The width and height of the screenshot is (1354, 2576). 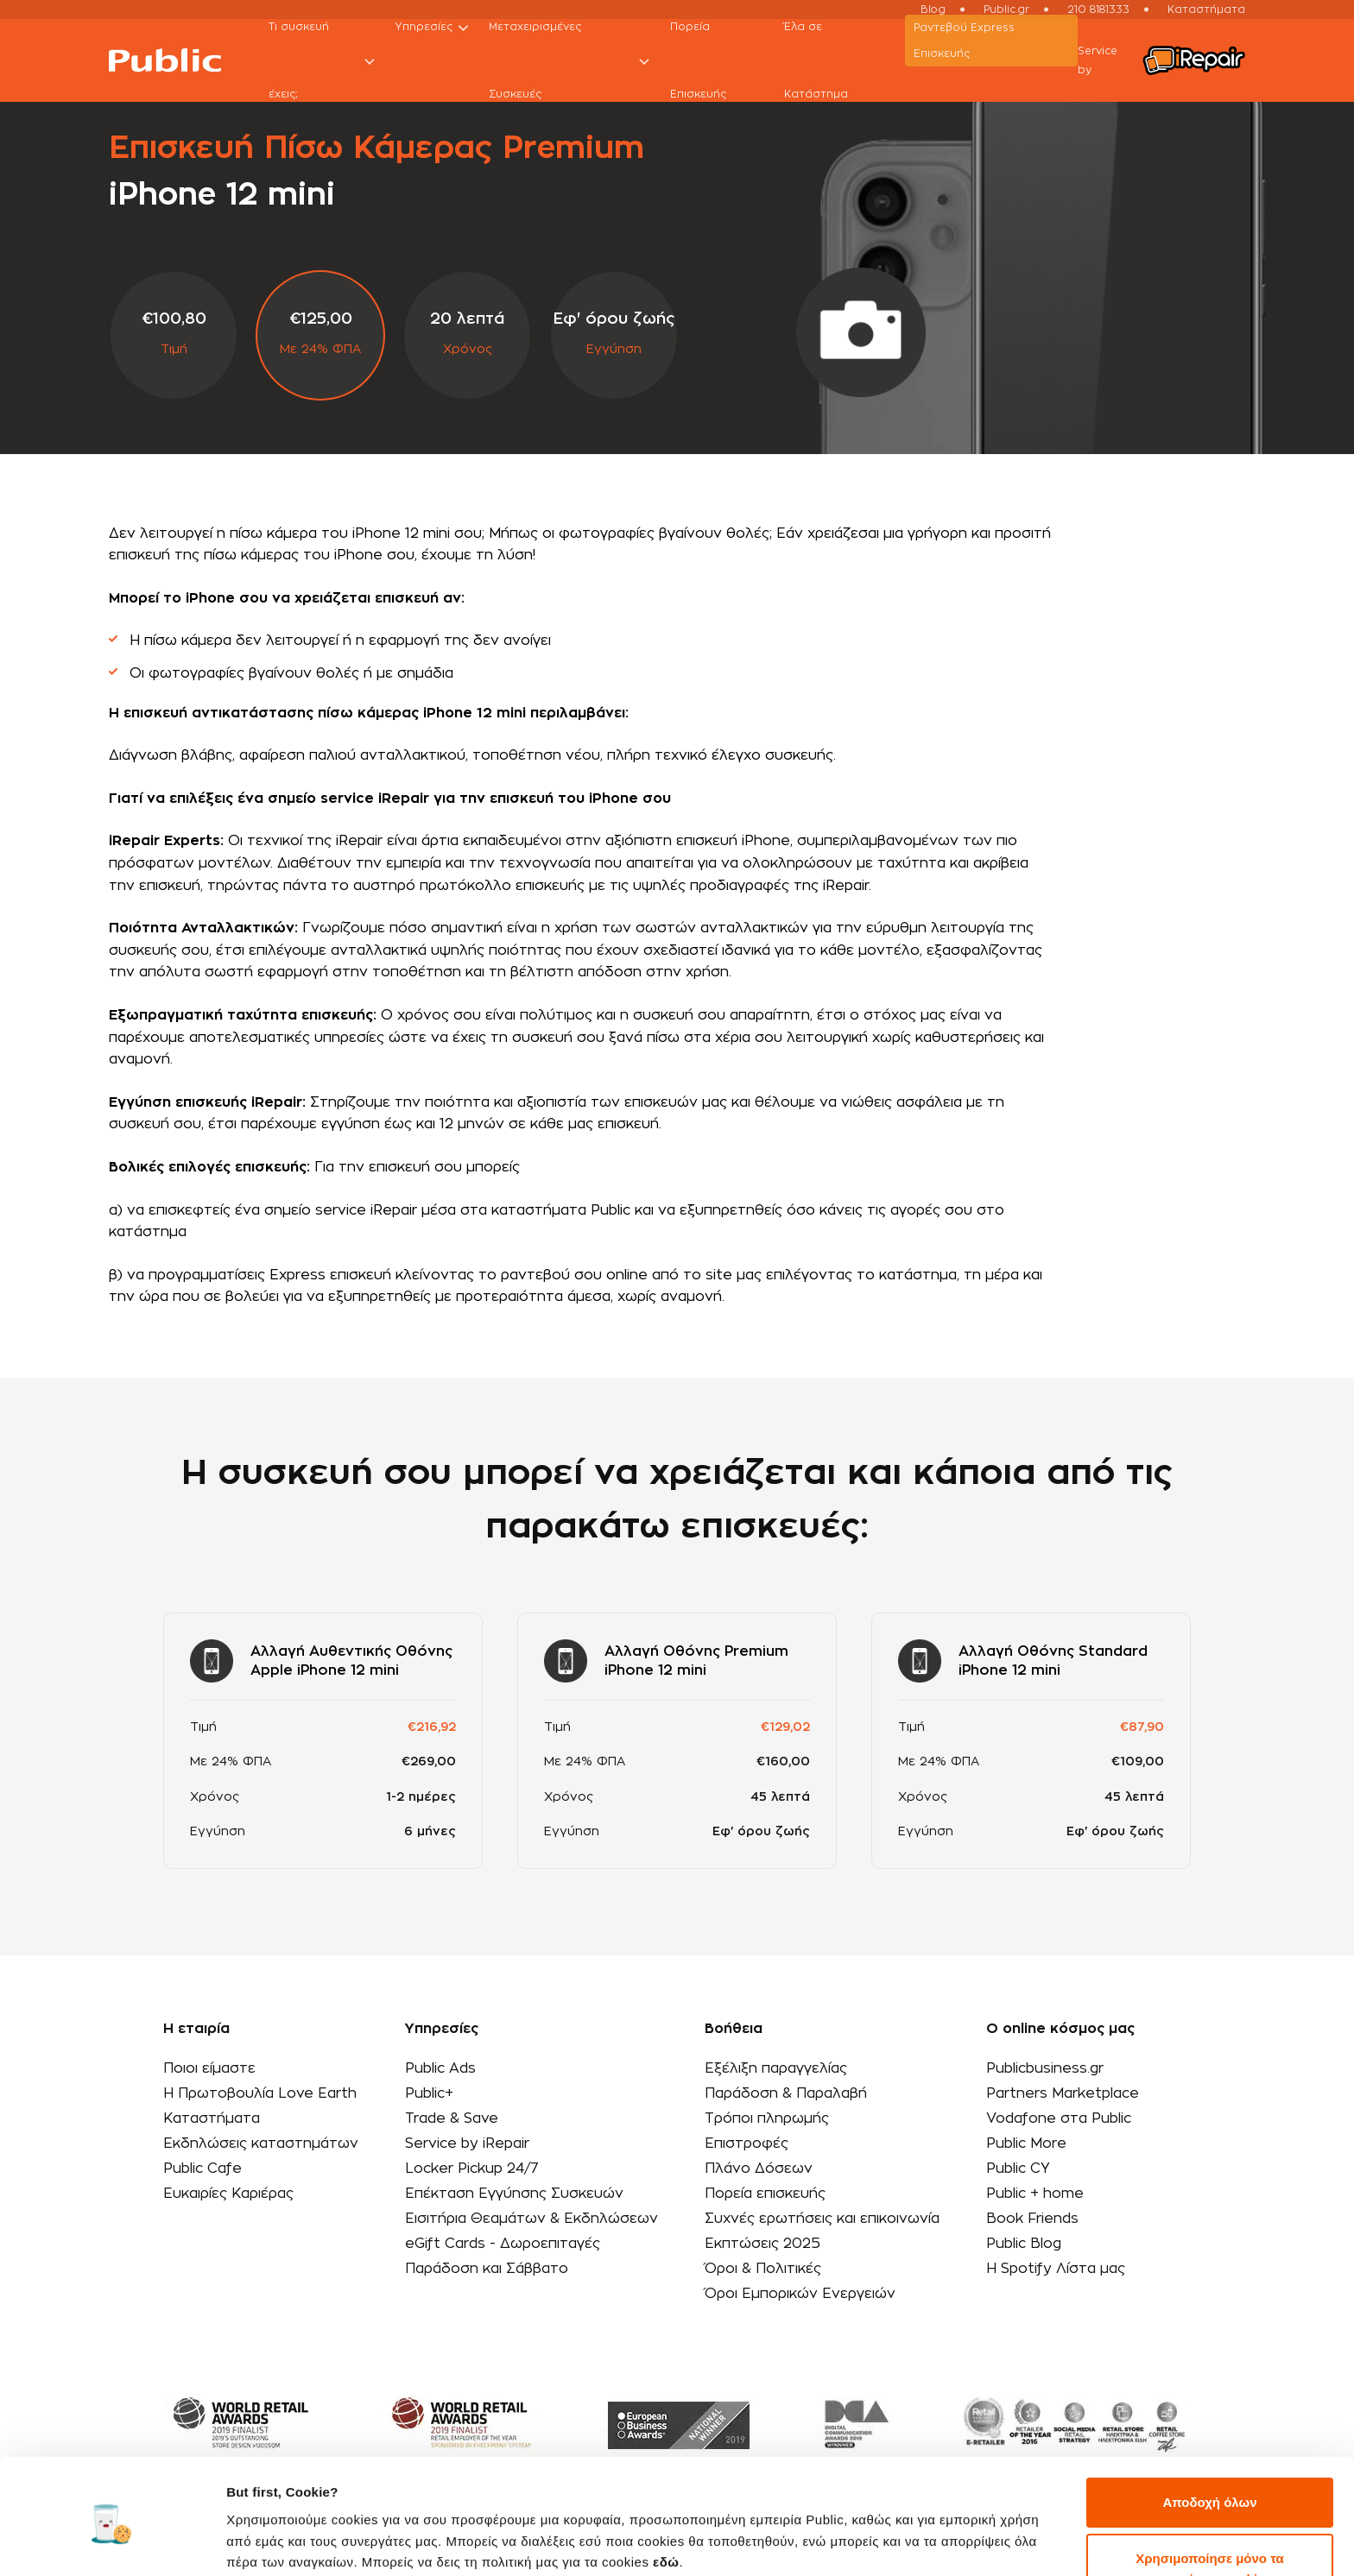 What do you see at coordinates (964, 40) in the screenshot?
I see `Ραντεβού Εxpress Επισκευής` at bounding box center [964, 40].